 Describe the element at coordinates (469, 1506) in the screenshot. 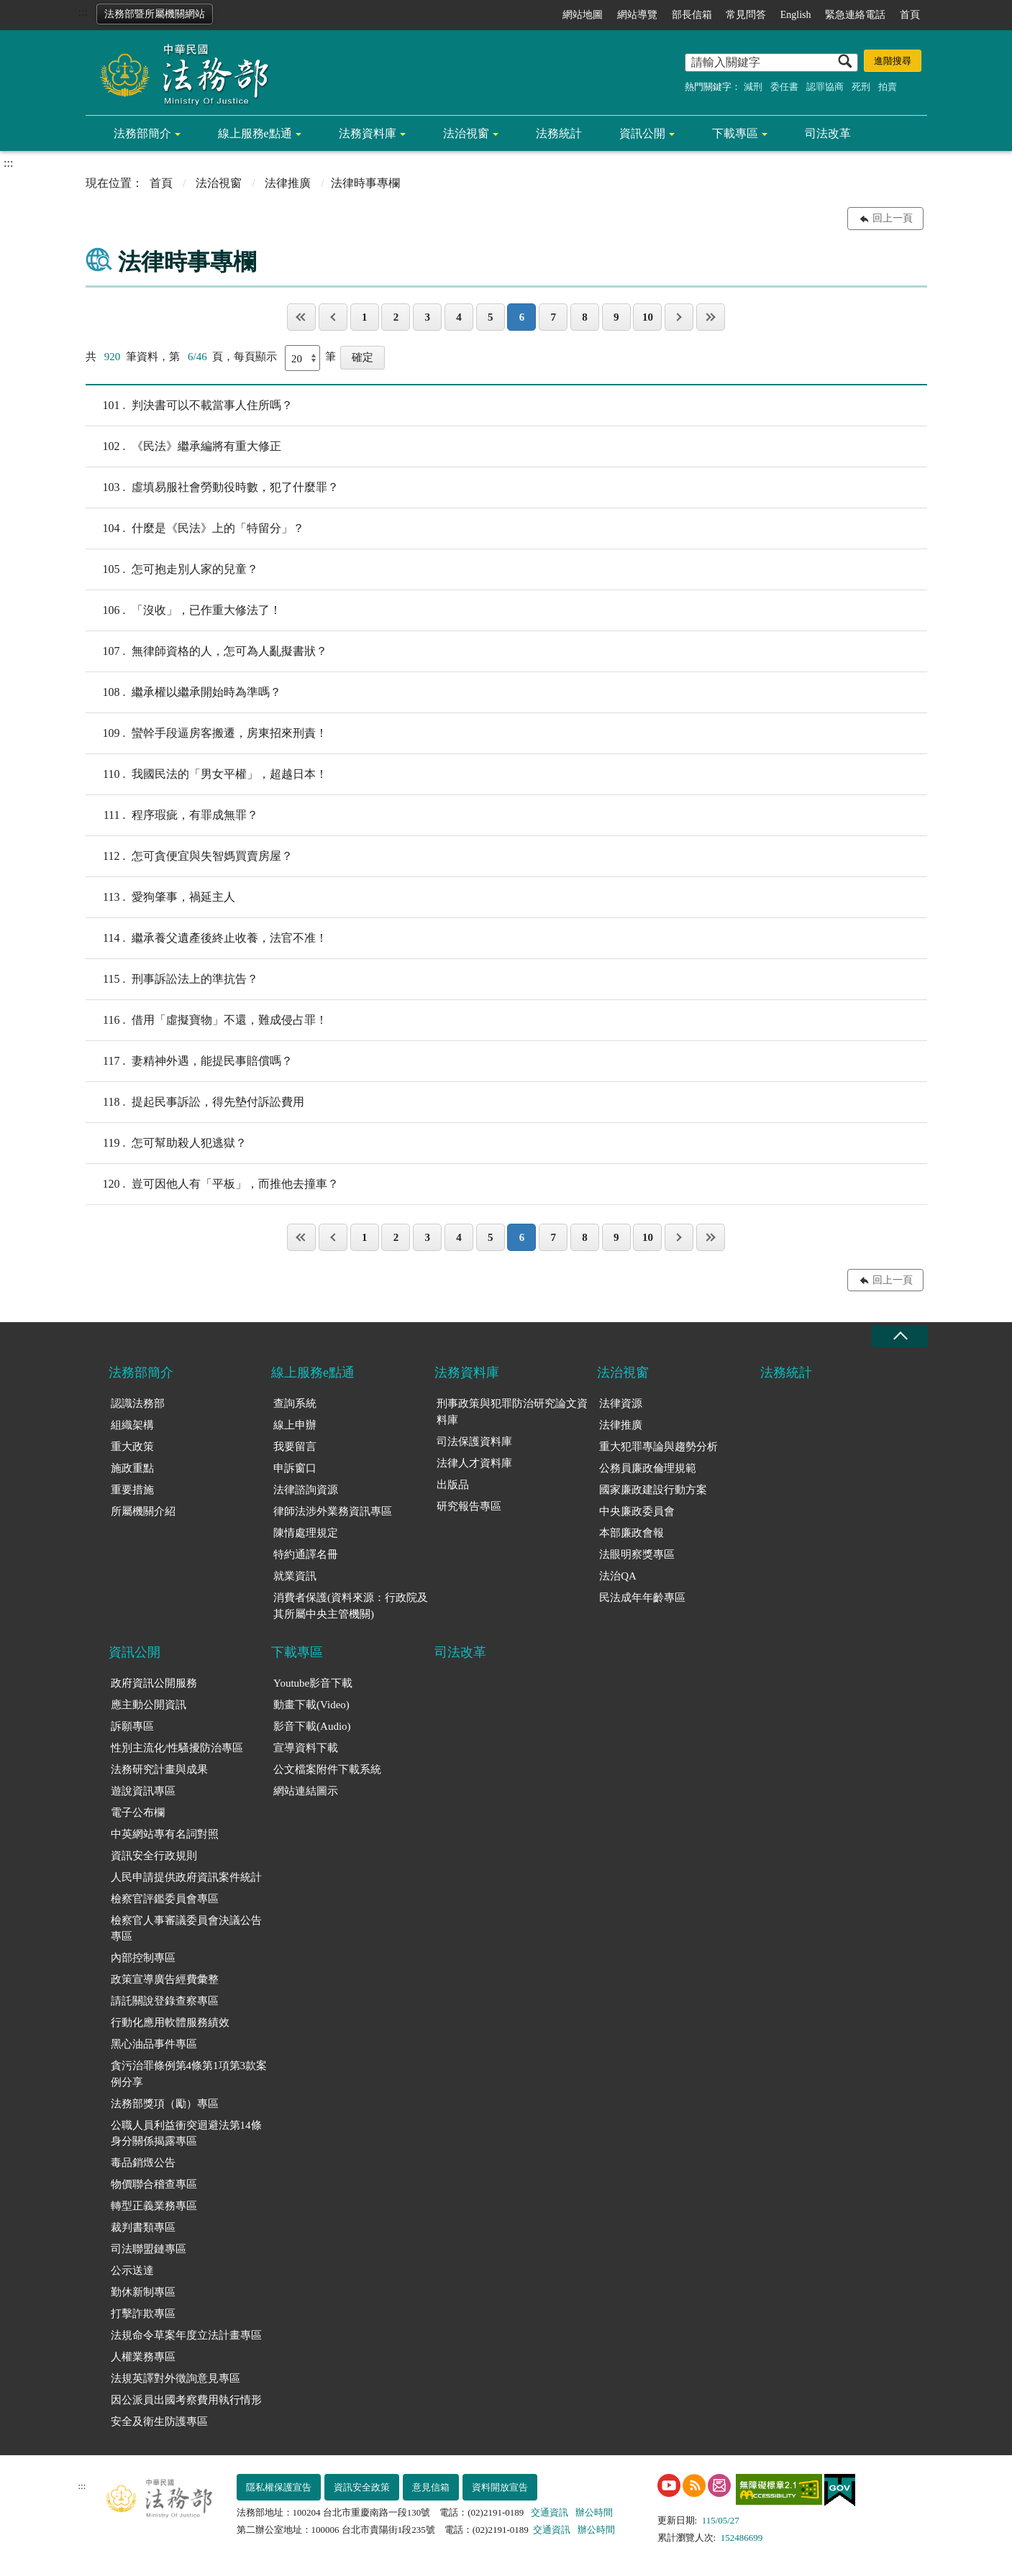

I see `研究報告專區` at that location.